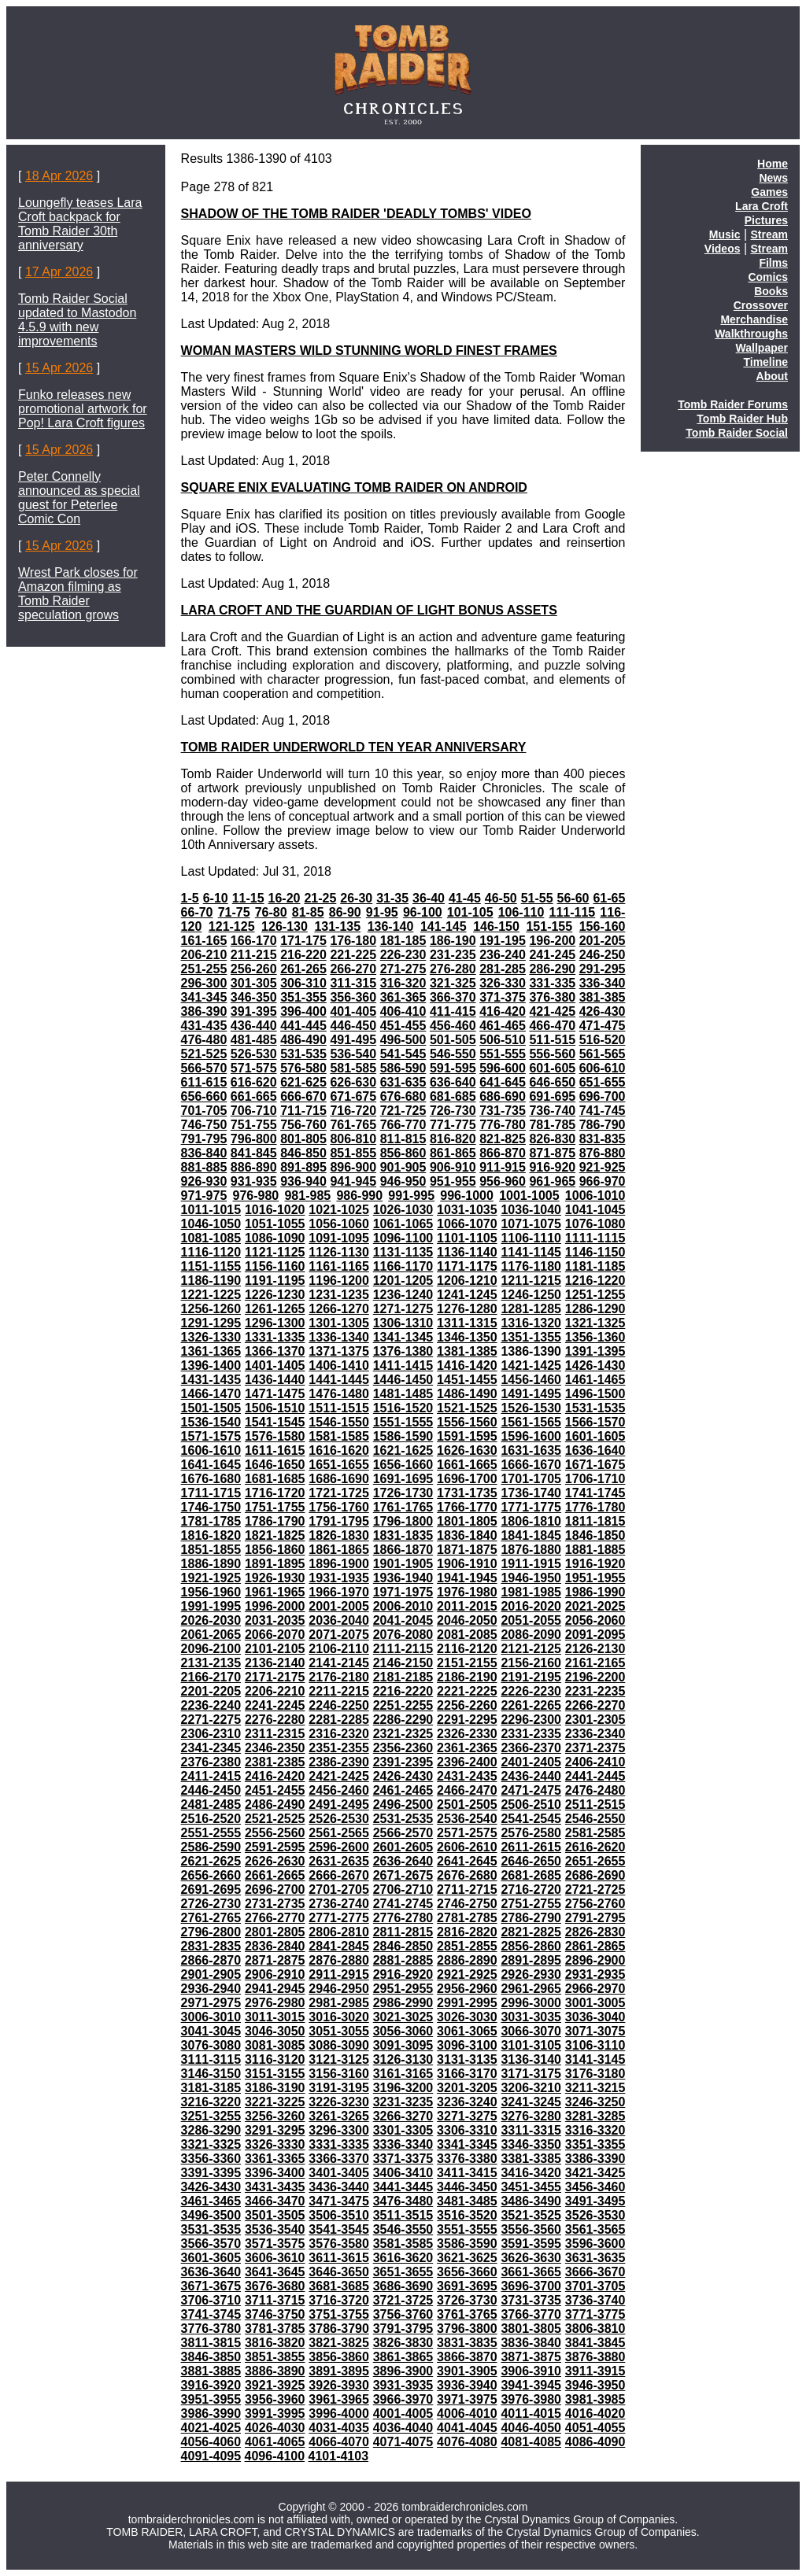 This screenshot has width=806, height=2576. Describe the element at coordinates (531, 1337) in the screenshot. I see `1351-1355` at that location.